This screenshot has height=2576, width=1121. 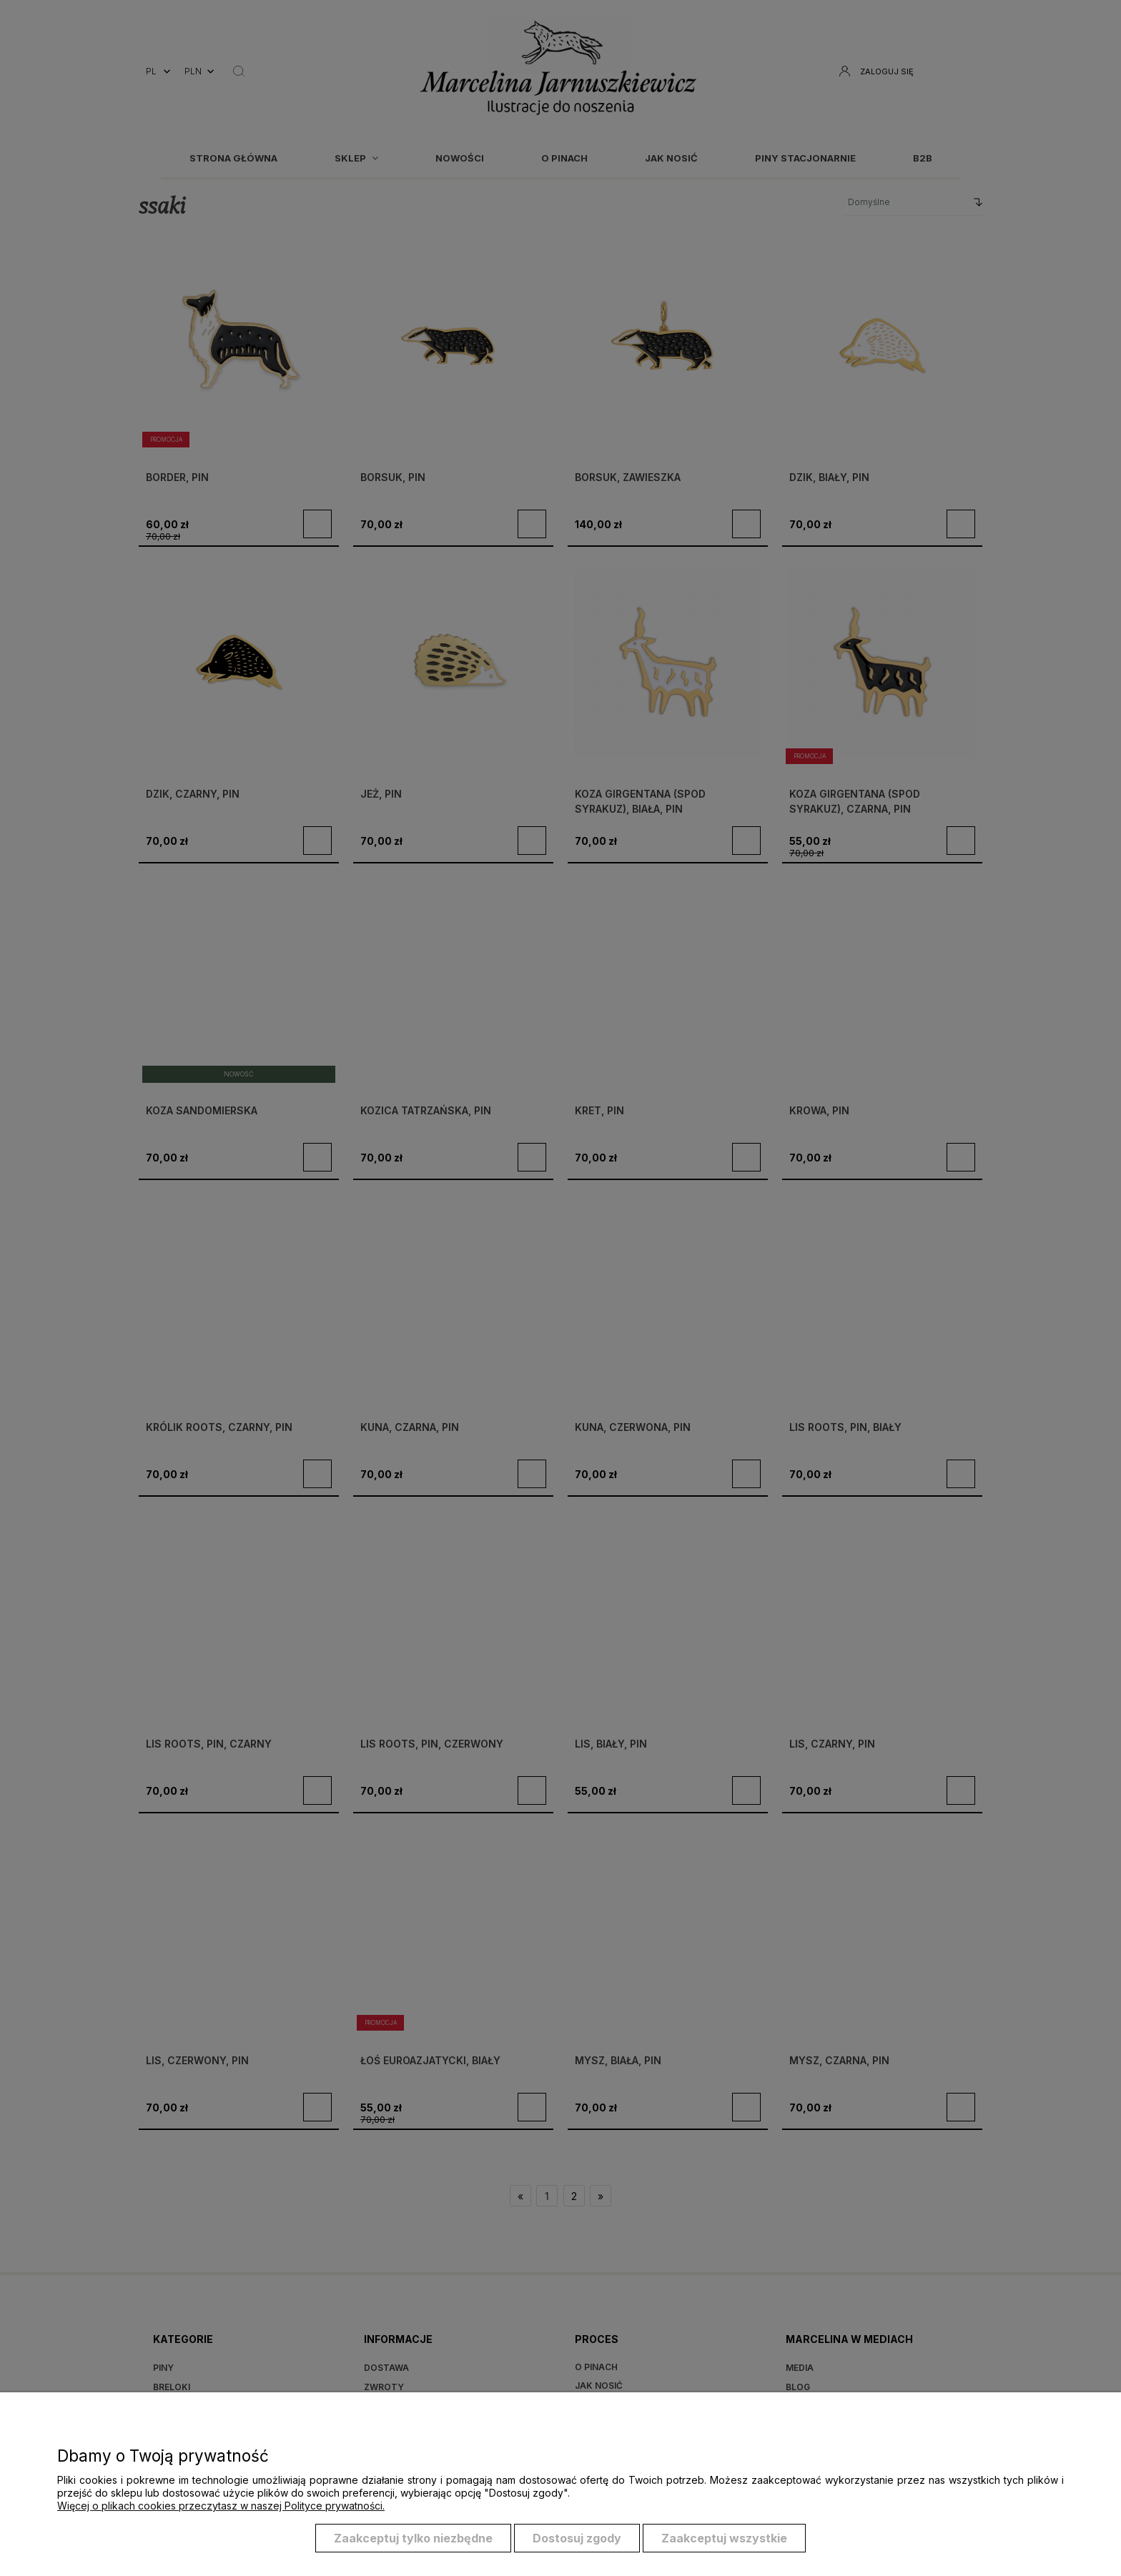 I want to click on Zaakceptuj wszystkie, so click(x=724, y=2539).